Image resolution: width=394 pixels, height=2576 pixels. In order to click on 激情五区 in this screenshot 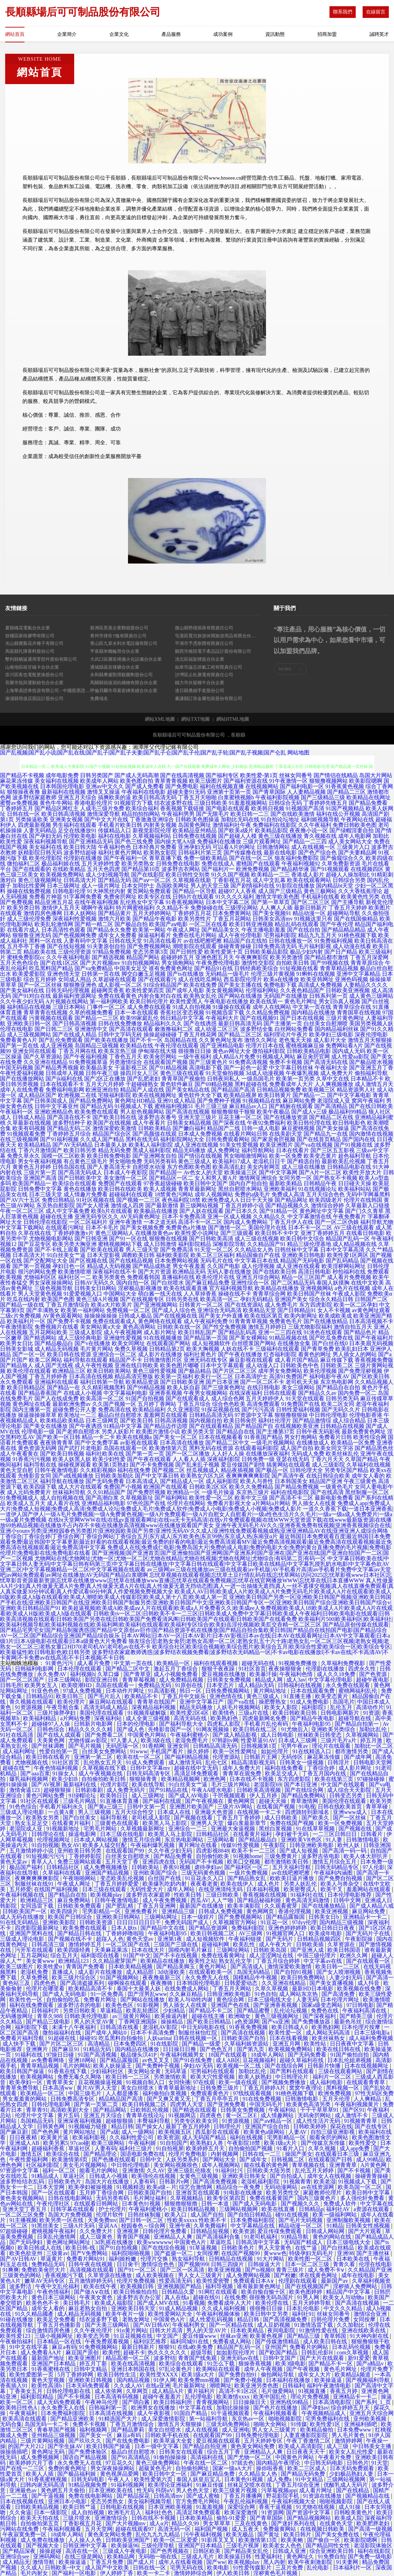, I will do `click(32, 2154)`.